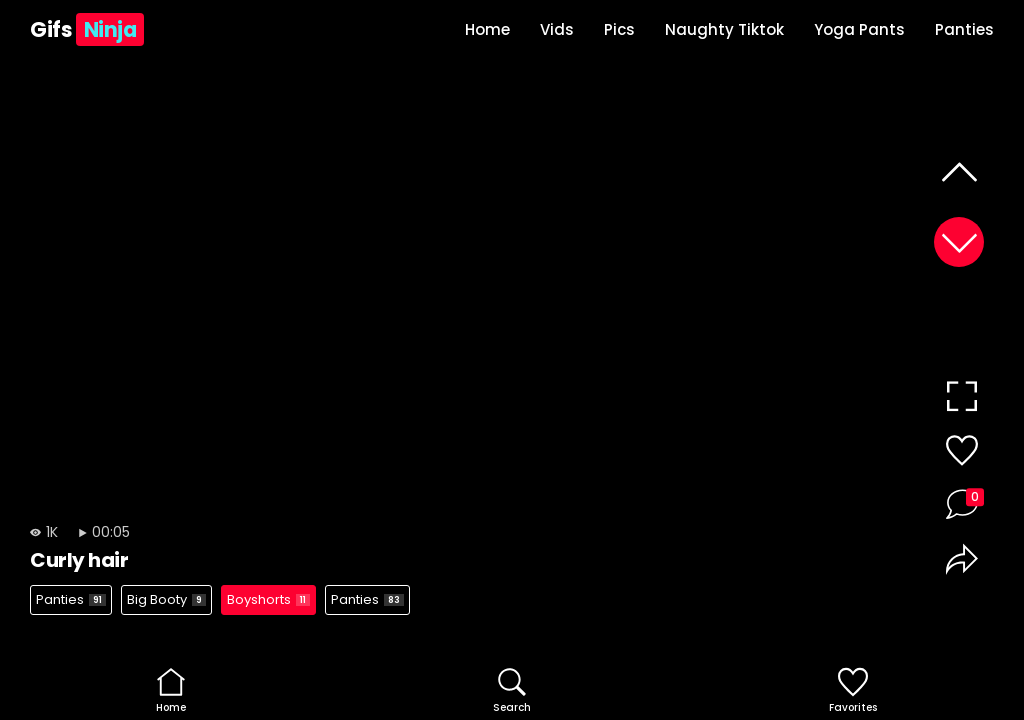  Describe the element at coordinates (859, 29) in the screenshot. I see `Yoga Pants` at that location.